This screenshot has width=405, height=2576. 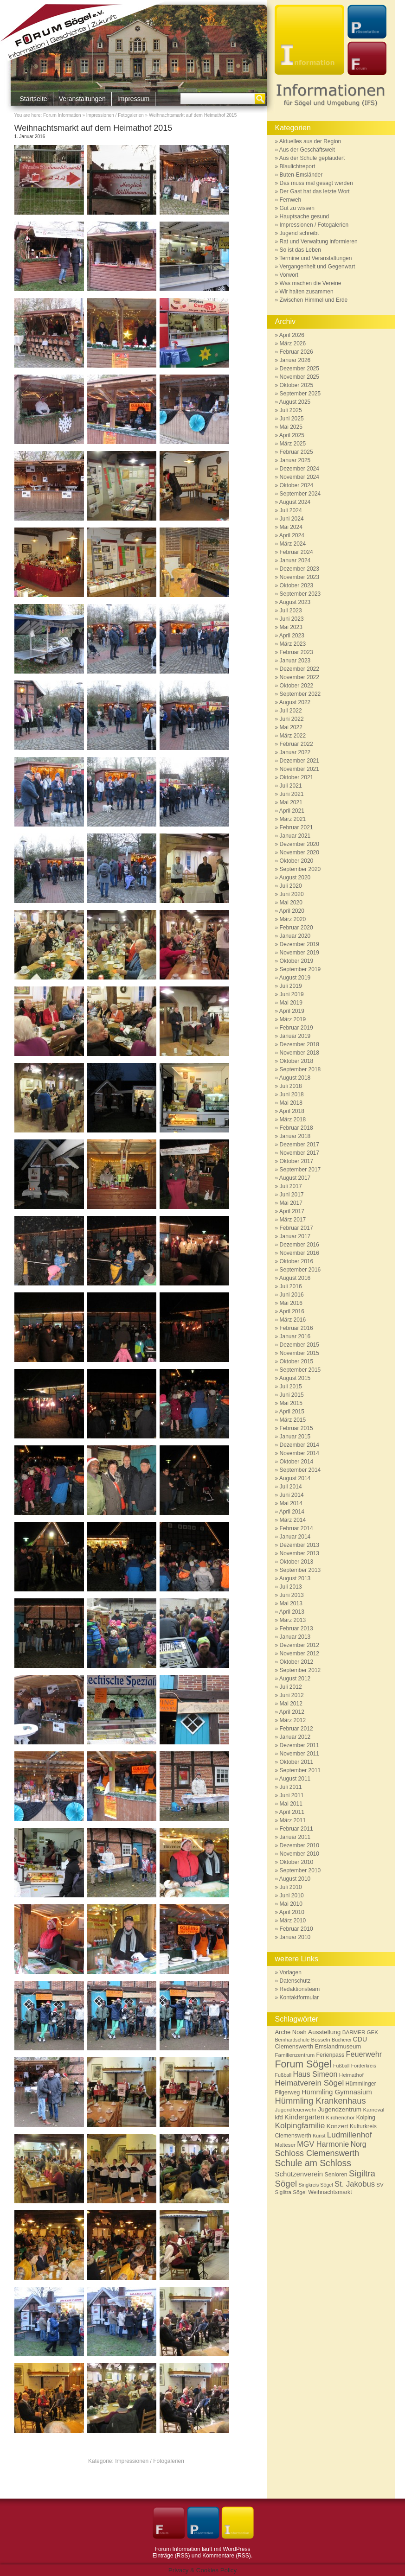 What do you see at coordinates (294, 1378) in the screenshot?
I see `August 2015` at bounding box center [294, 1378].